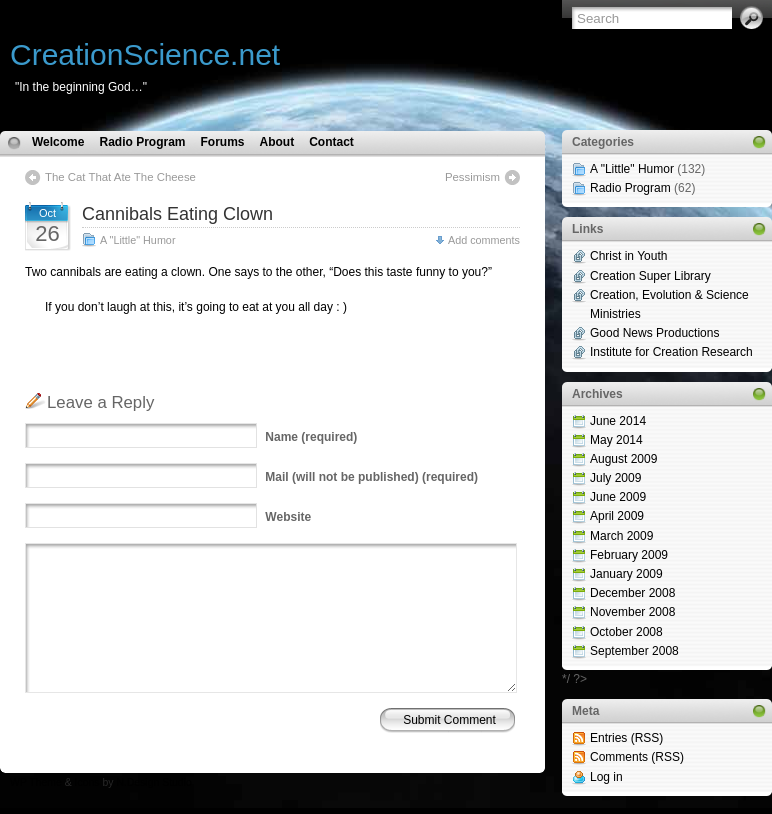 The width and height of the screenshot is (772, 814). I want to click on August 2009, so click(623, 459).